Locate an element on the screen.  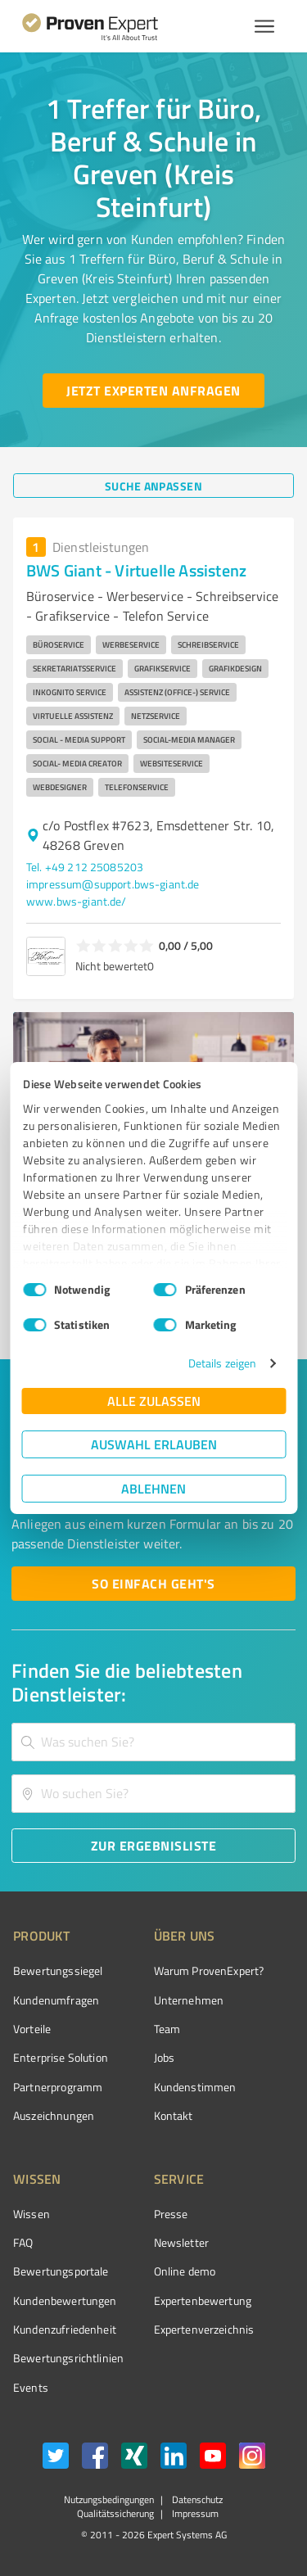
Tel. +49 212 25085203 is located at coordinates (84, 866).